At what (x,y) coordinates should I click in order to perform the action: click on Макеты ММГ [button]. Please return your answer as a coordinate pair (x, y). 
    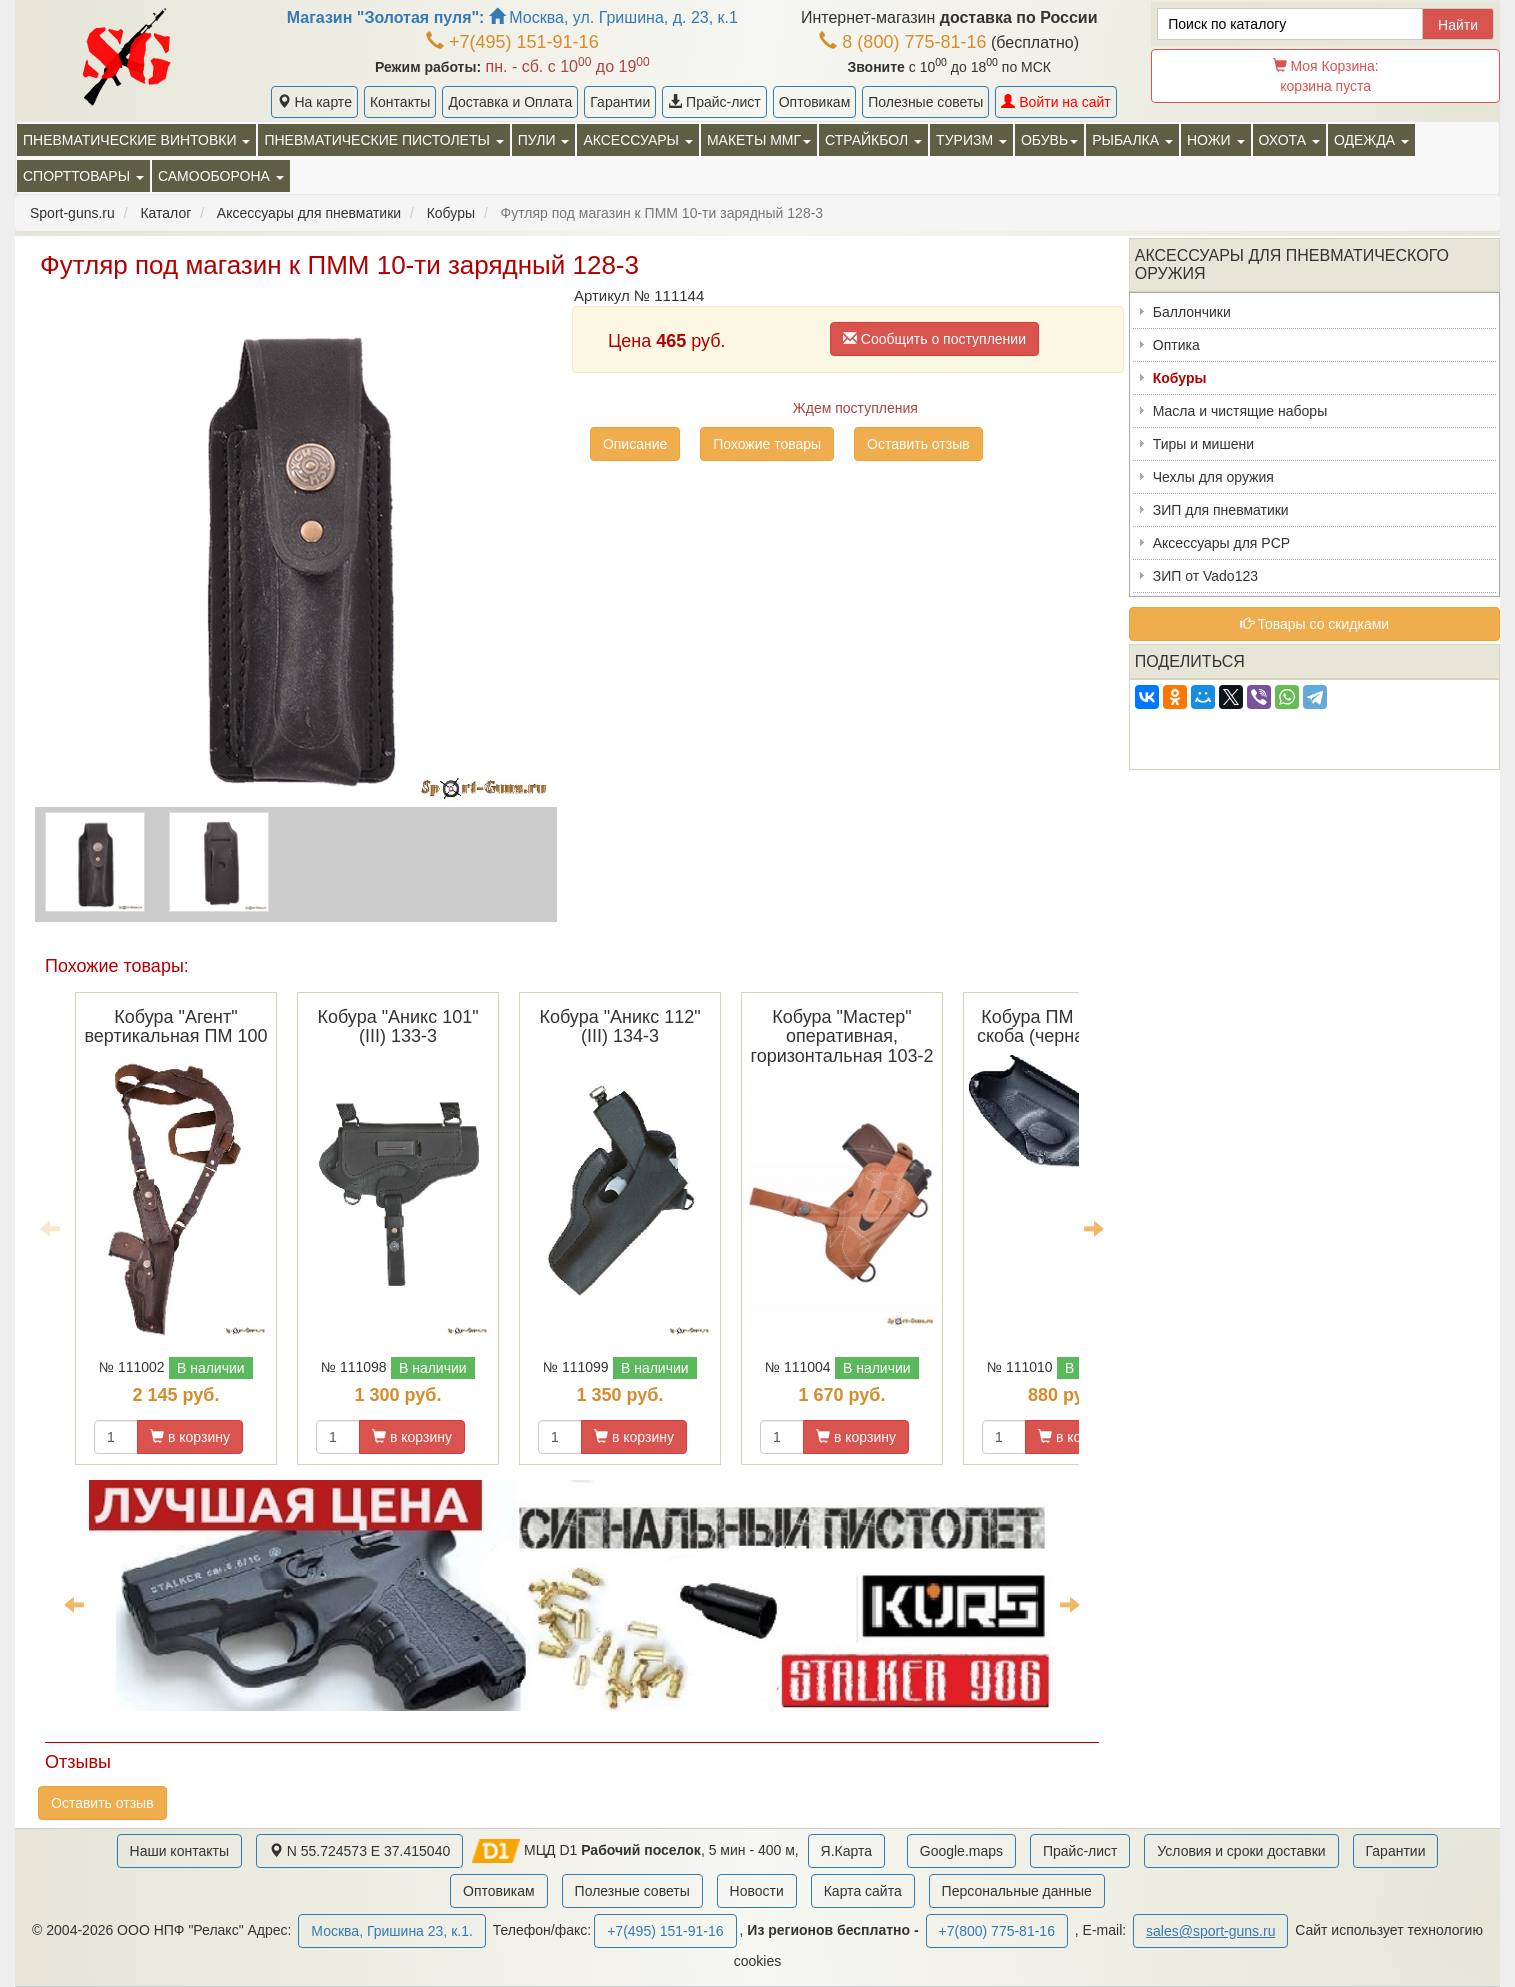
    Looking at the image, I should click on (759, 140).